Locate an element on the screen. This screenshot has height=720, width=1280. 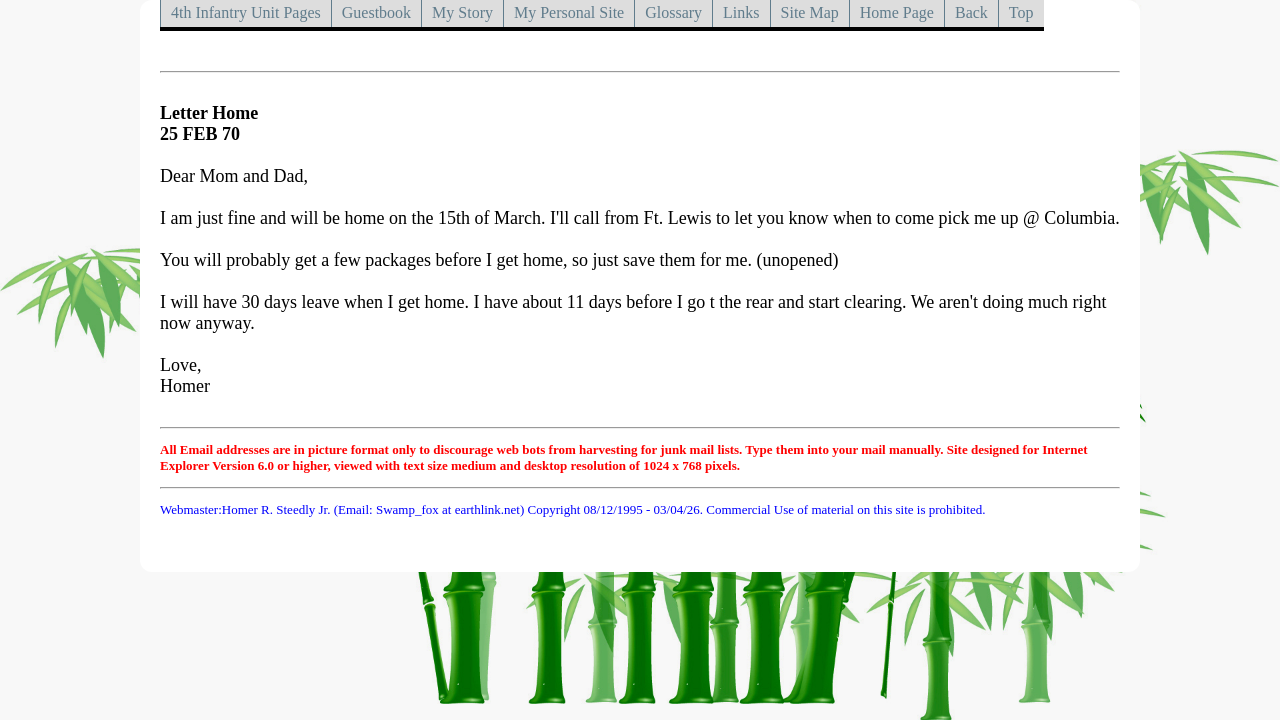
Site Map is located at coordinates (810, 12).